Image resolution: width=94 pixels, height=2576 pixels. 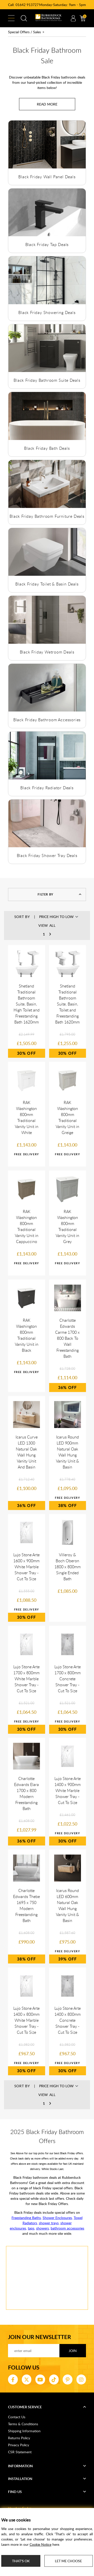 I want to click on Black Friday Wetroom Deals, so click(x=47, y=652).